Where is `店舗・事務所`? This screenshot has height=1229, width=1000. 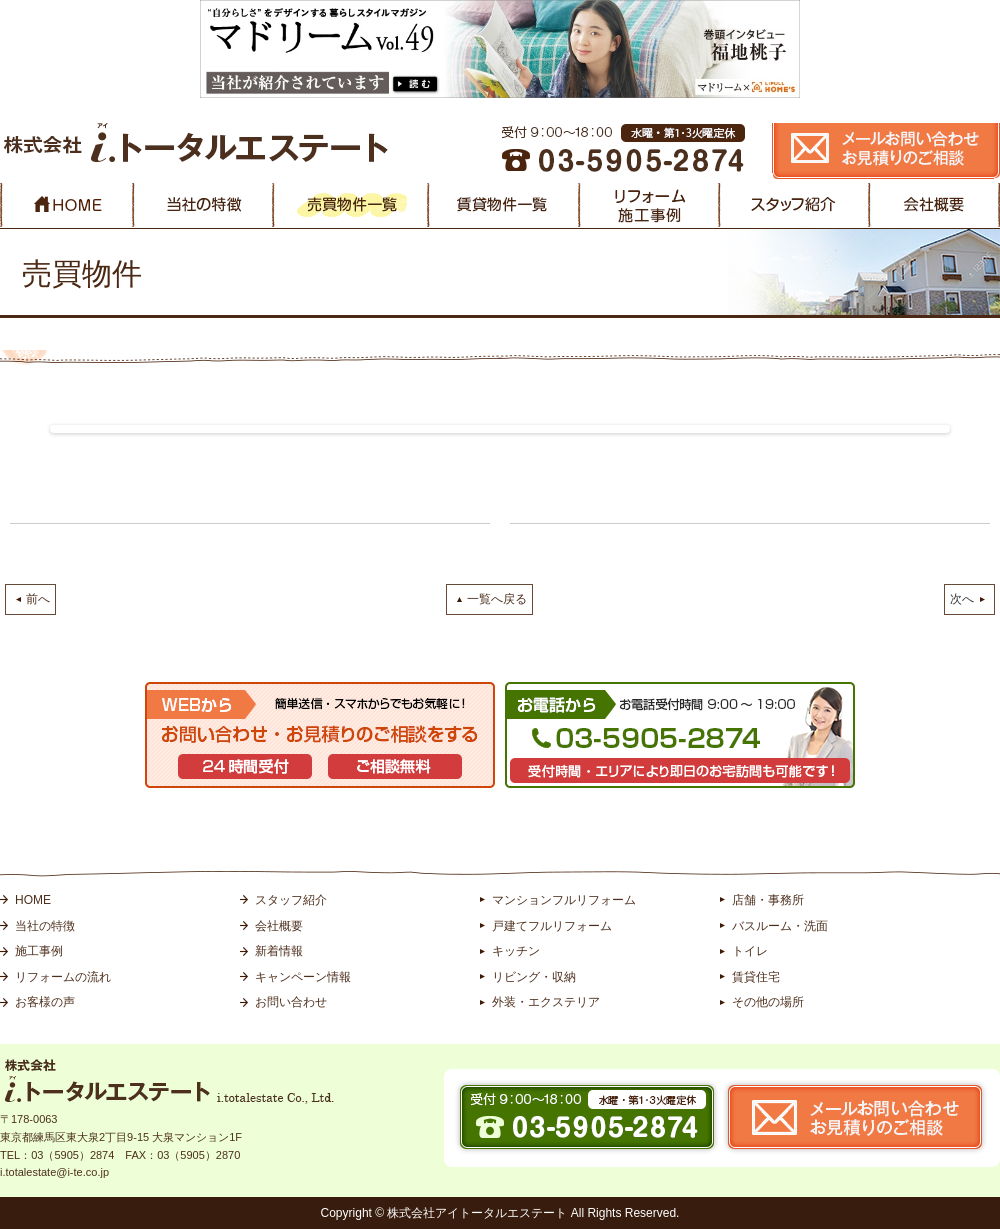 店舗・事務所 is located at coordinates (768, 900).